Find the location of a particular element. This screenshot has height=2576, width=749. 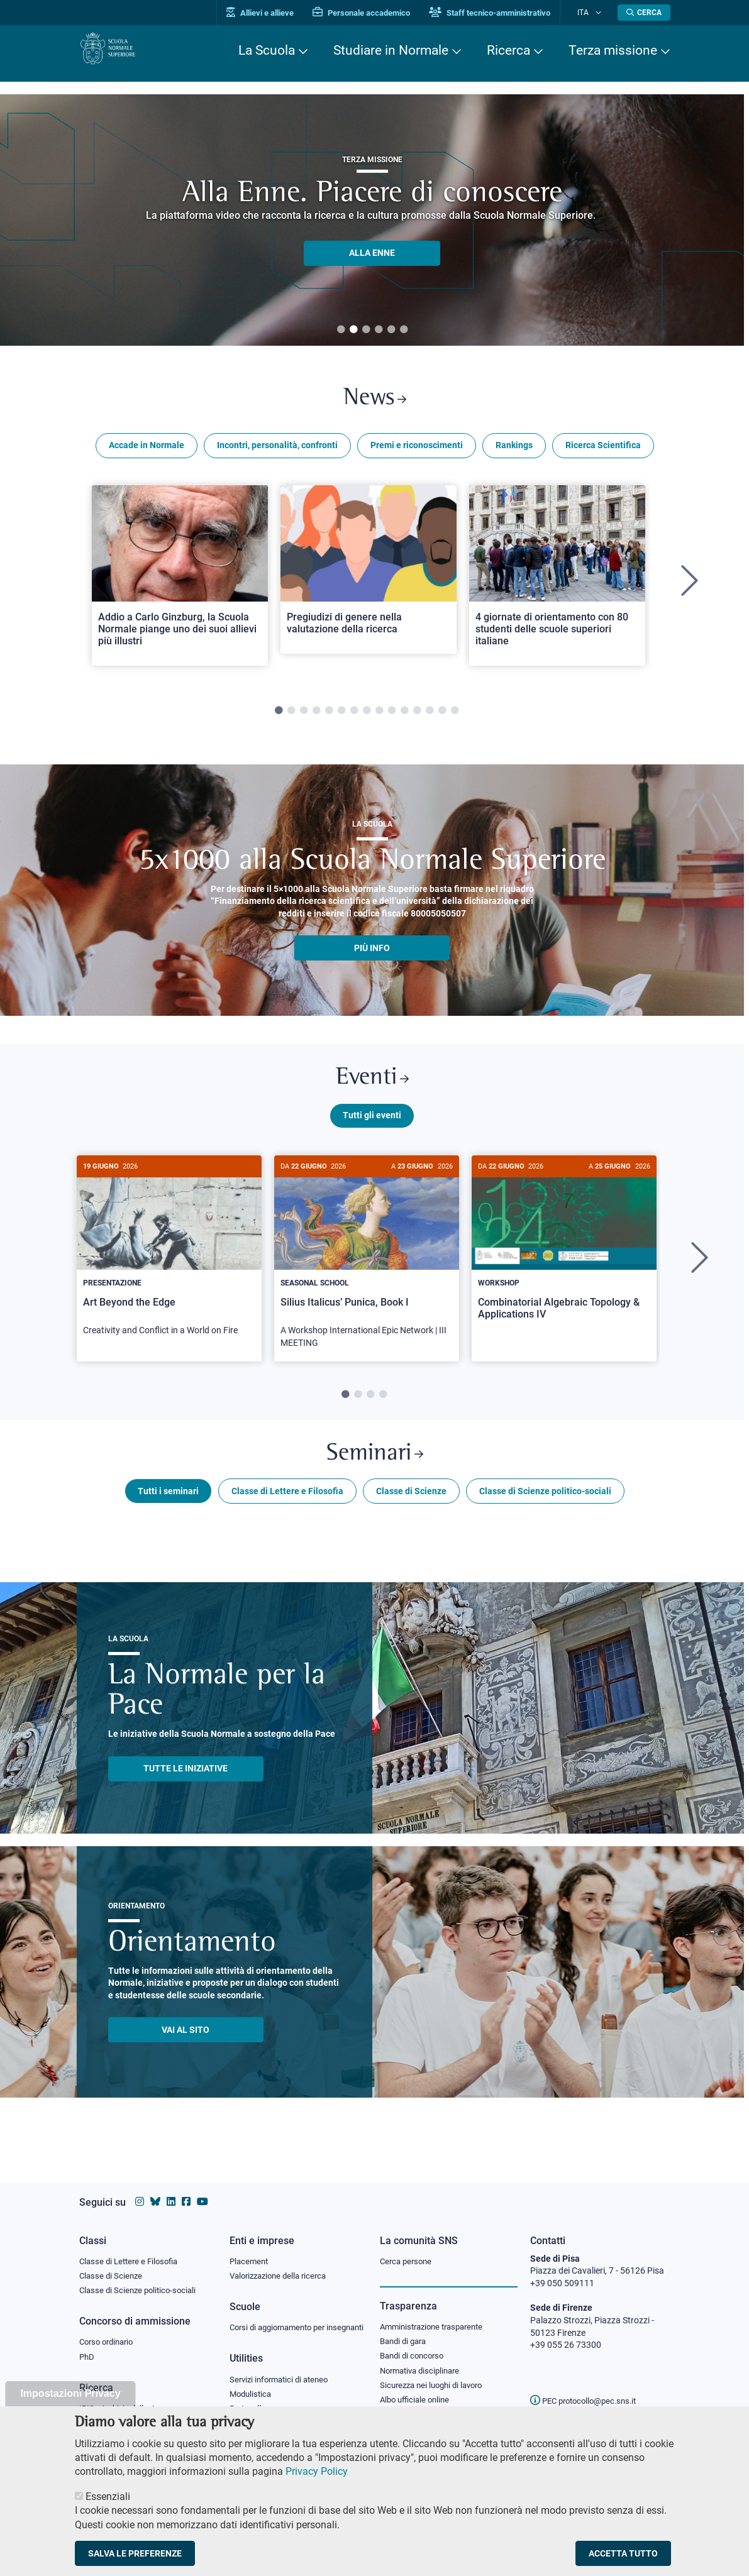

Rankings is located at coordinates (514, 451).